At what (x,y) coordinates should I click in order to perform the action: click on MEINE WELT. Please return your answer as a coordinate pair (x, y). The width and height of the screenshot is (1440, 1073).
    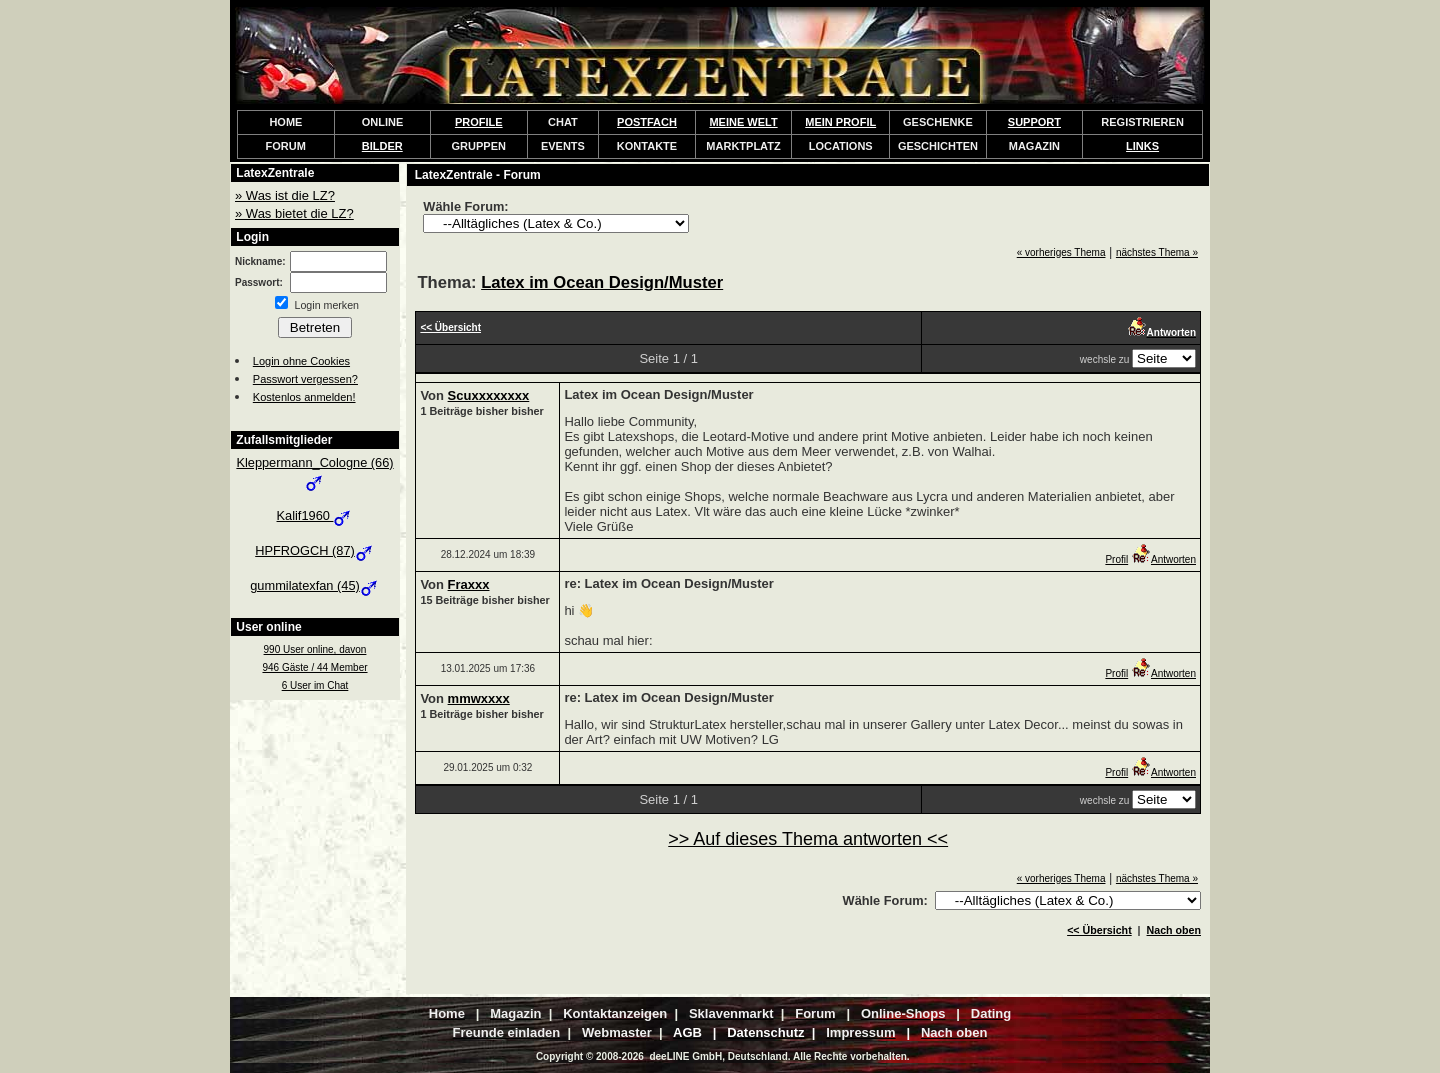
    Looking at the image, I should click on (743, 122).